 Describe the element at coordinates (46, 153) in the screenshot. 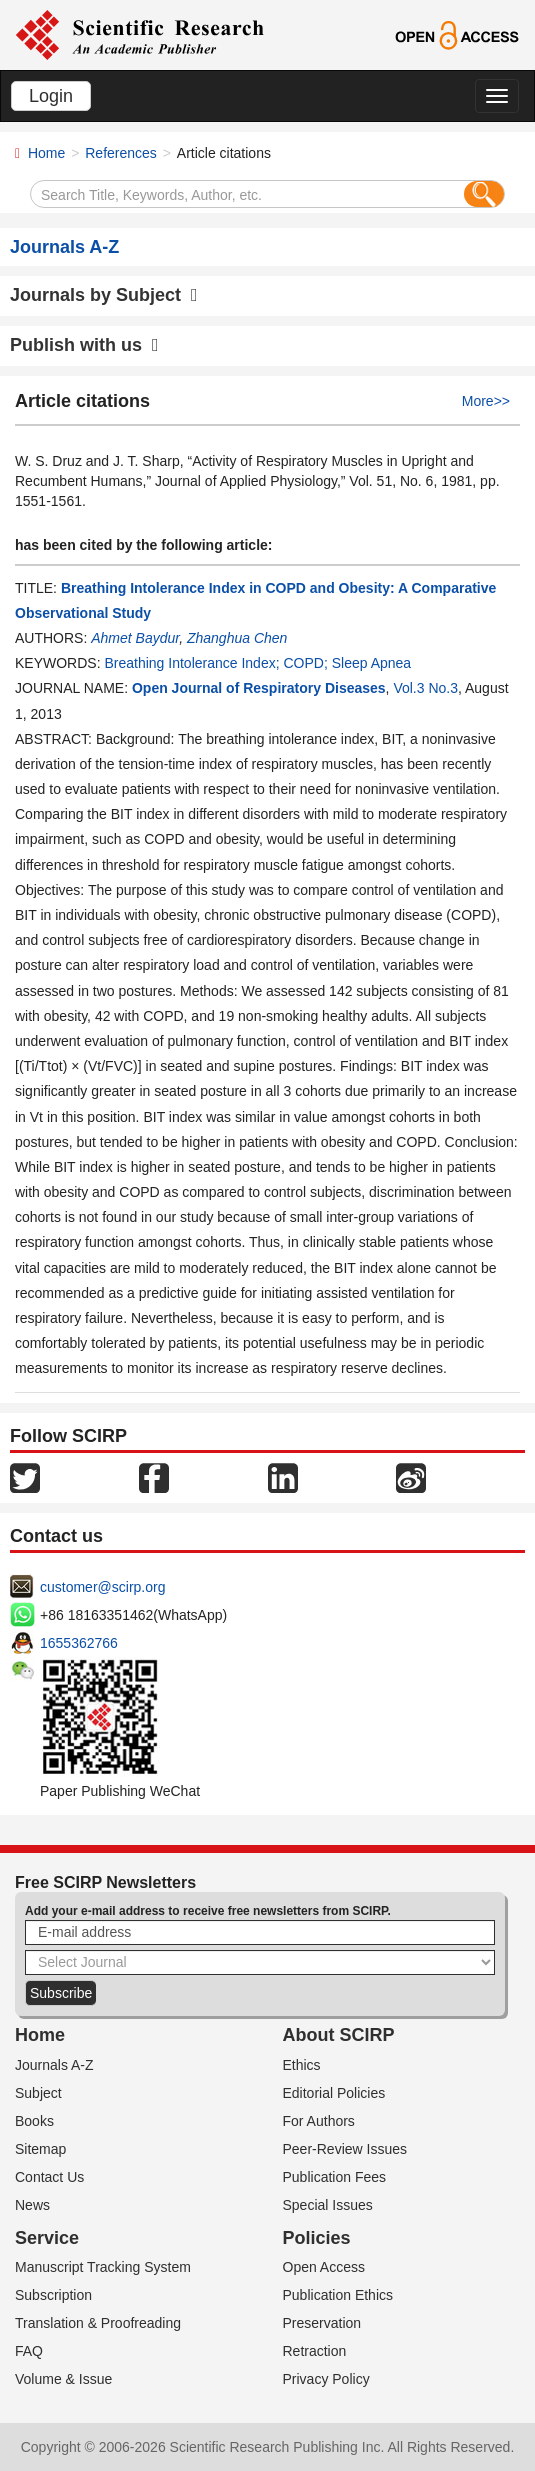

I see `Home` at that location.